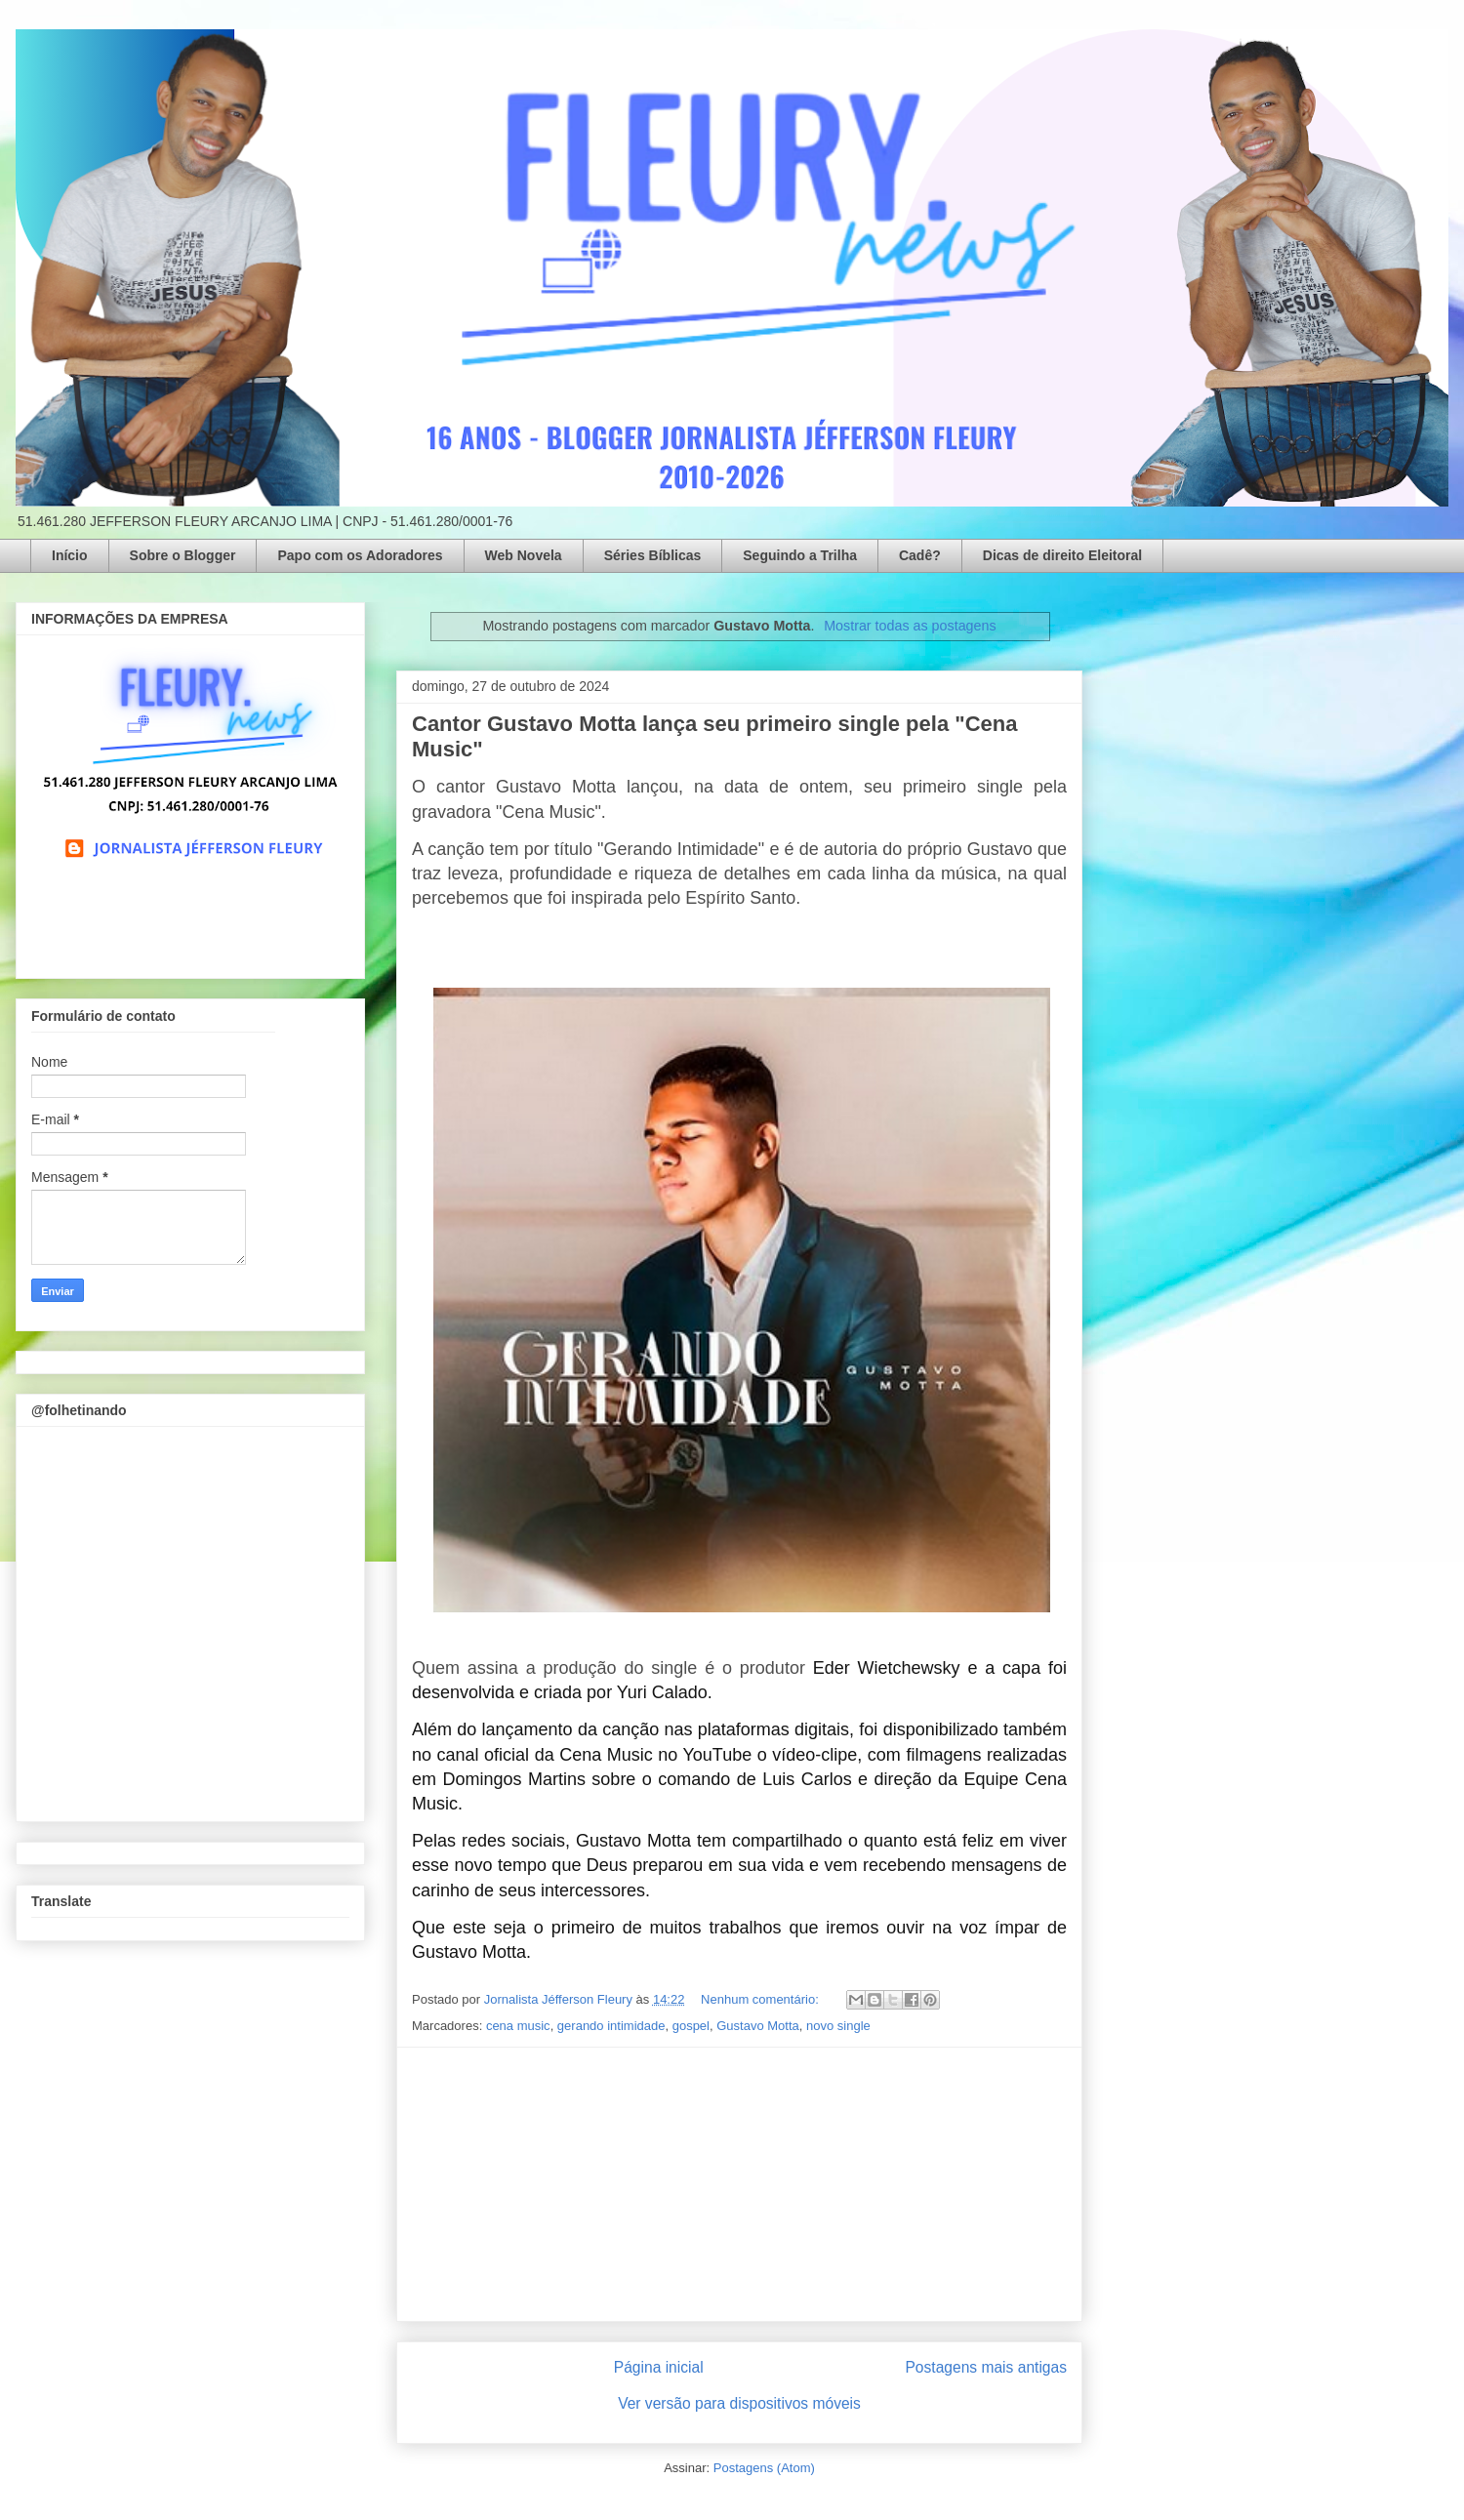 This screenshot has height=2520, width=1464. What do you see at coordinates (910, 625) in the screenshot?
I see `Mostrar todas as postagens` at bounding box center [910, 625].